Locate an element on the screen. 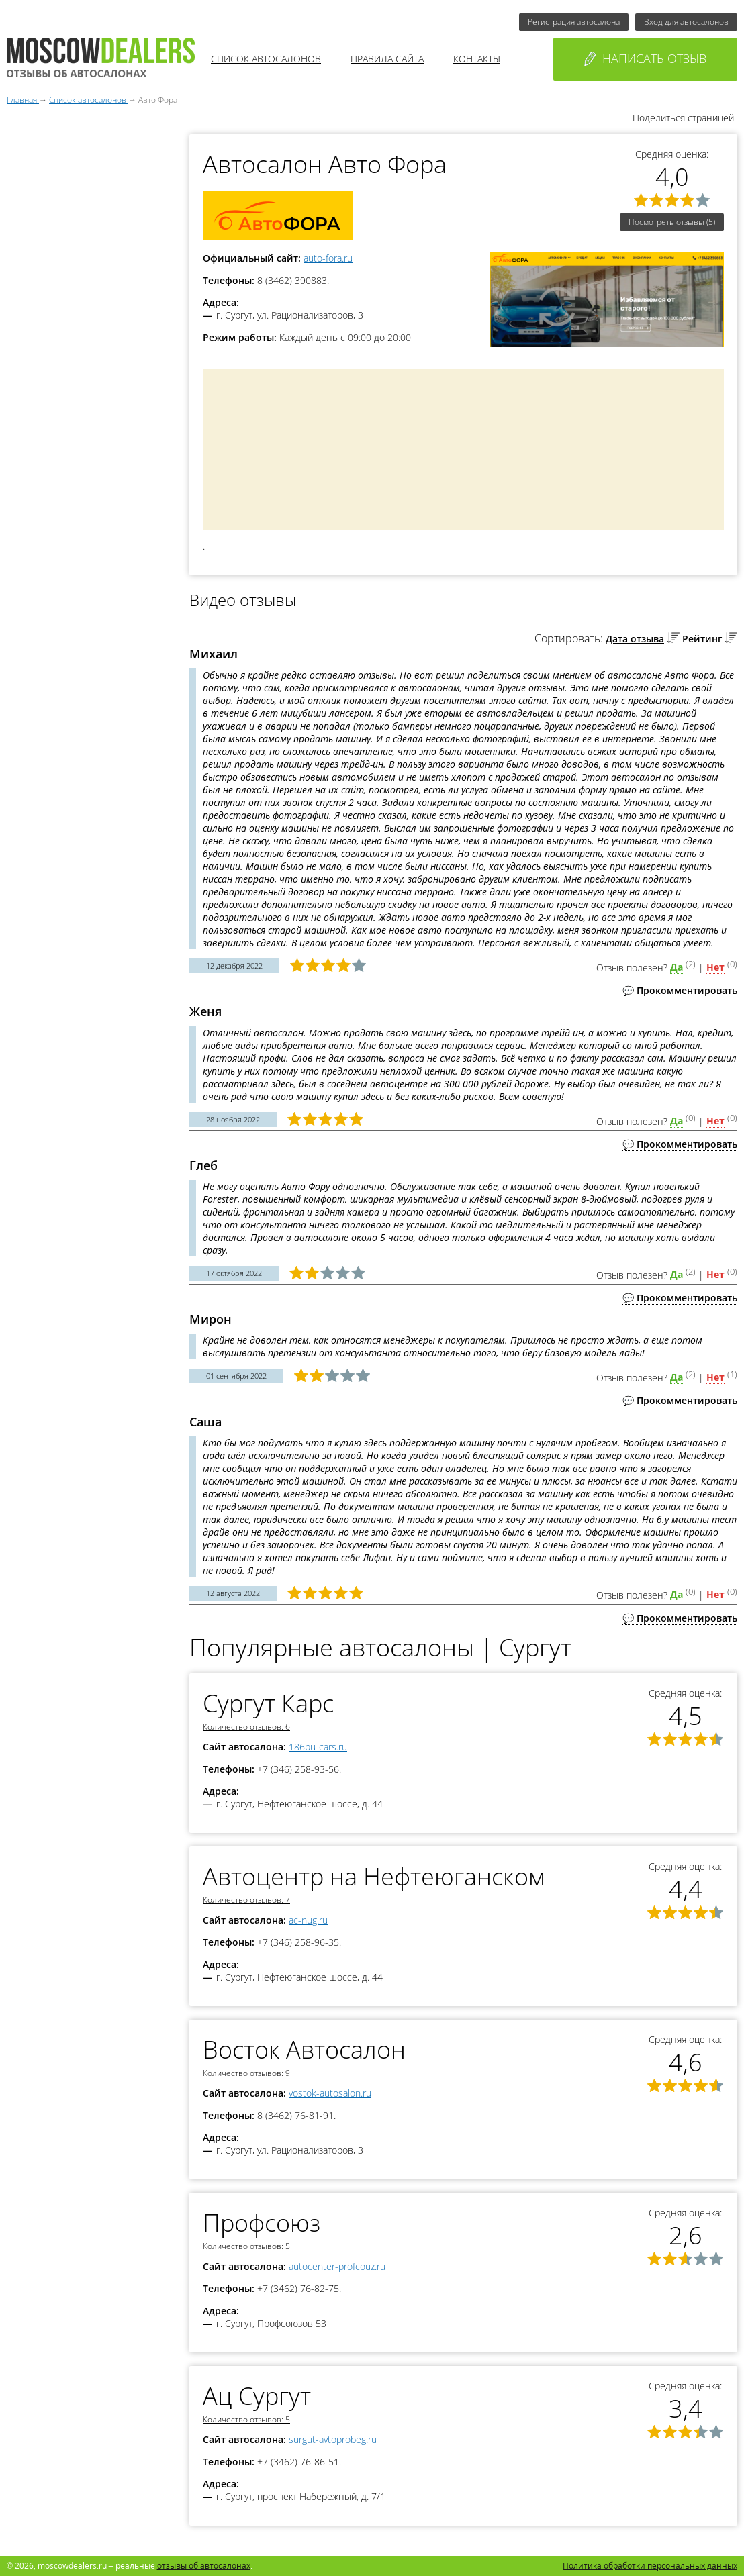  Вход для автосалонов is located at coordinates (686, 22).